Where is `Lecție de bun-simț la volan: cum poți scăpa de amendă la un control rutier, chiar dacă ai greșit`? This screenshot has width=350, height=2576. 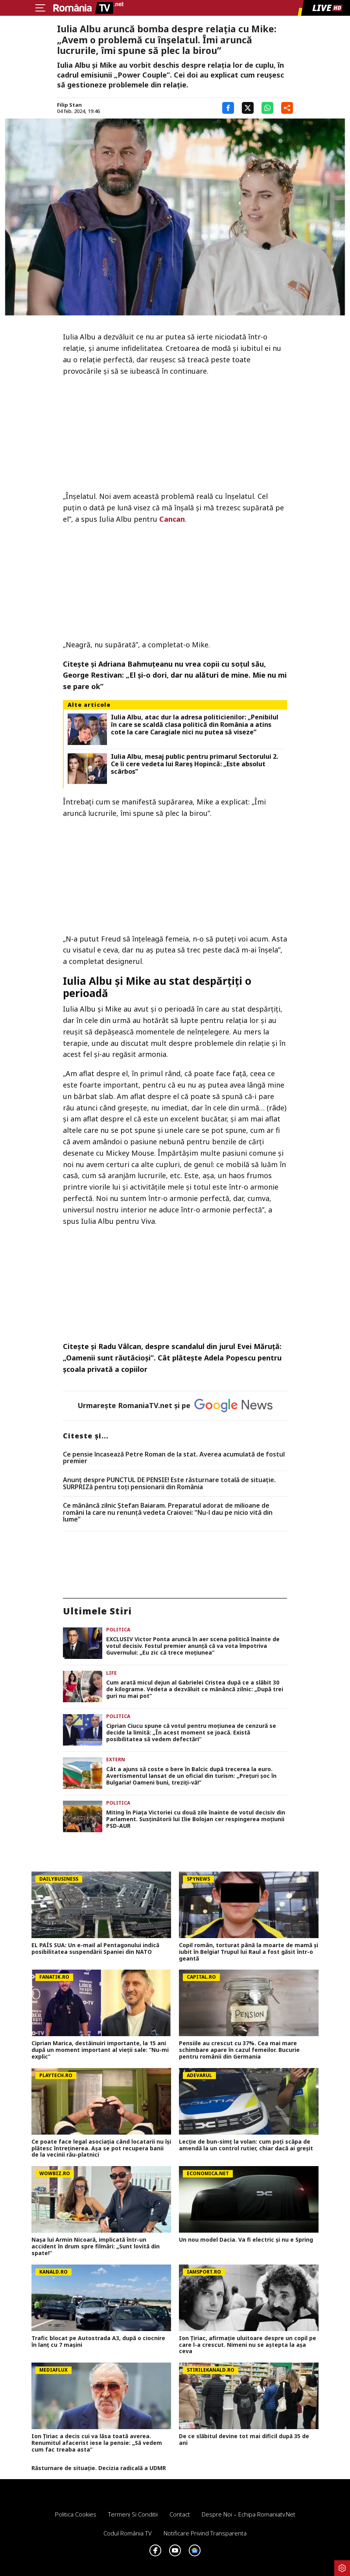
Lecție de bun-simț la volan: cum poți scăpa de amendă la un control rutier, chiar dacă ai greșit is located at coordinates (246, 2145).